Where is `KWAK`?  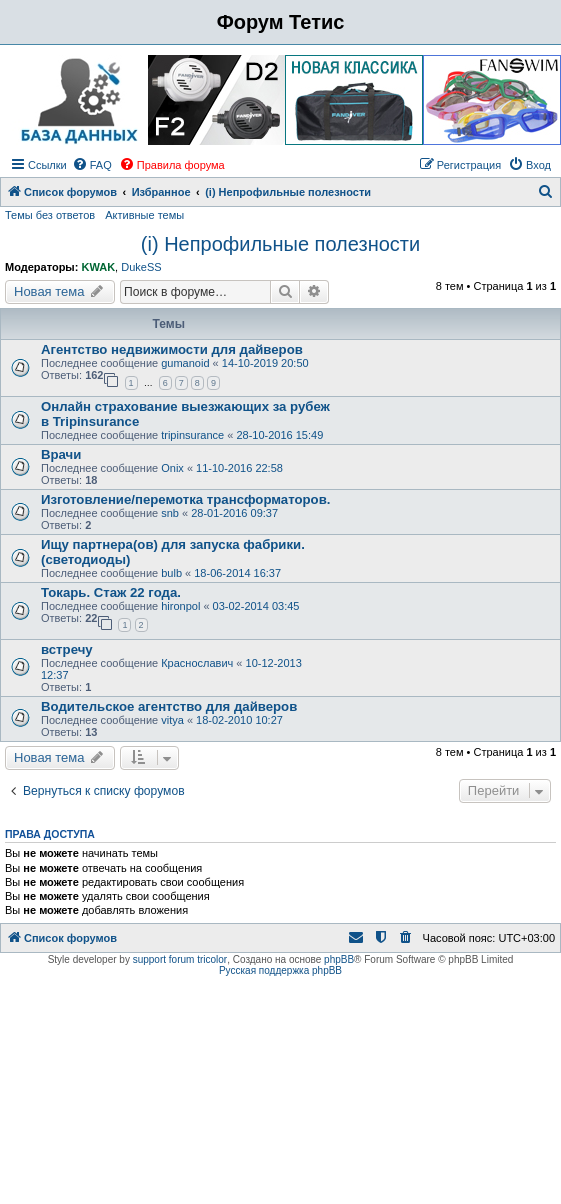
KWAK is located at coordinates (98, 267).